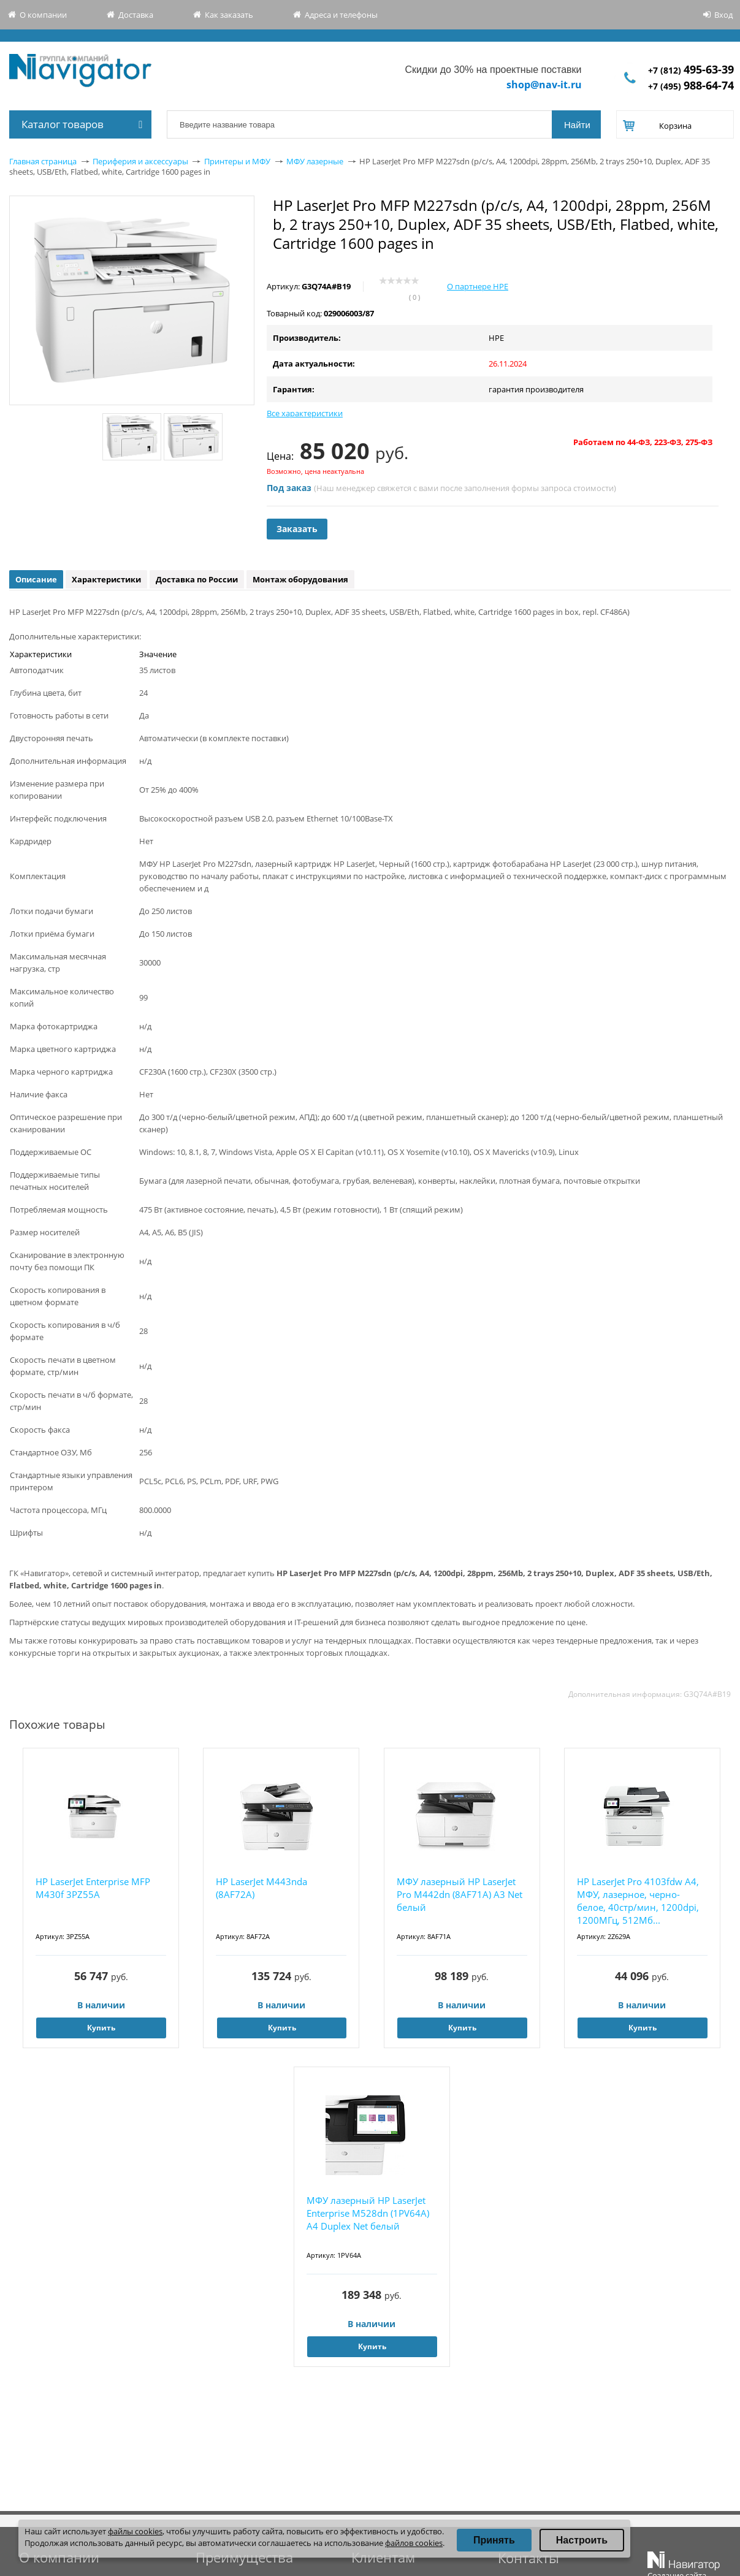 The width and height of the screenshot is (740, 2576). What do you see at coordinates (93, 1887) in the screenshot?
I see `HP LaserJet Enterprise MFP M430f 3PZ55A` at bounding box center [93, 1887].